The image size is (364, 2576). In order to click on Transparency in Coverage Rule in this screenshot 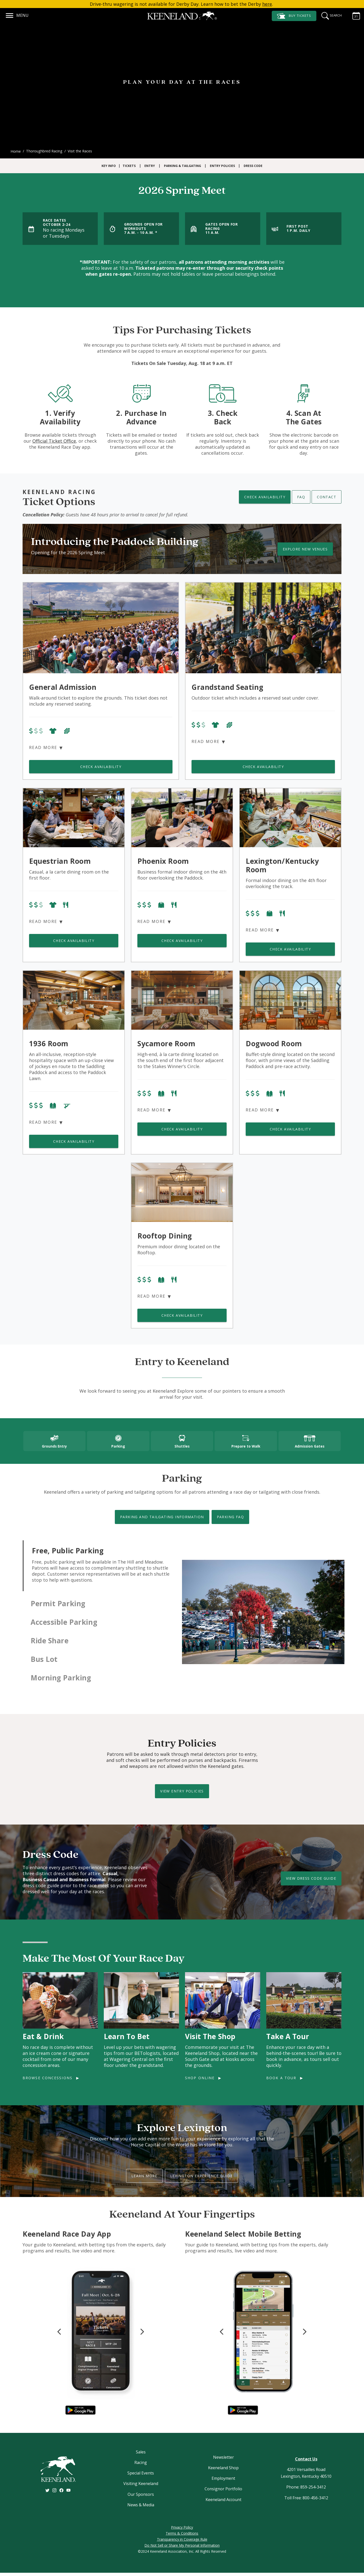, I will do `click(182, 2542)`.